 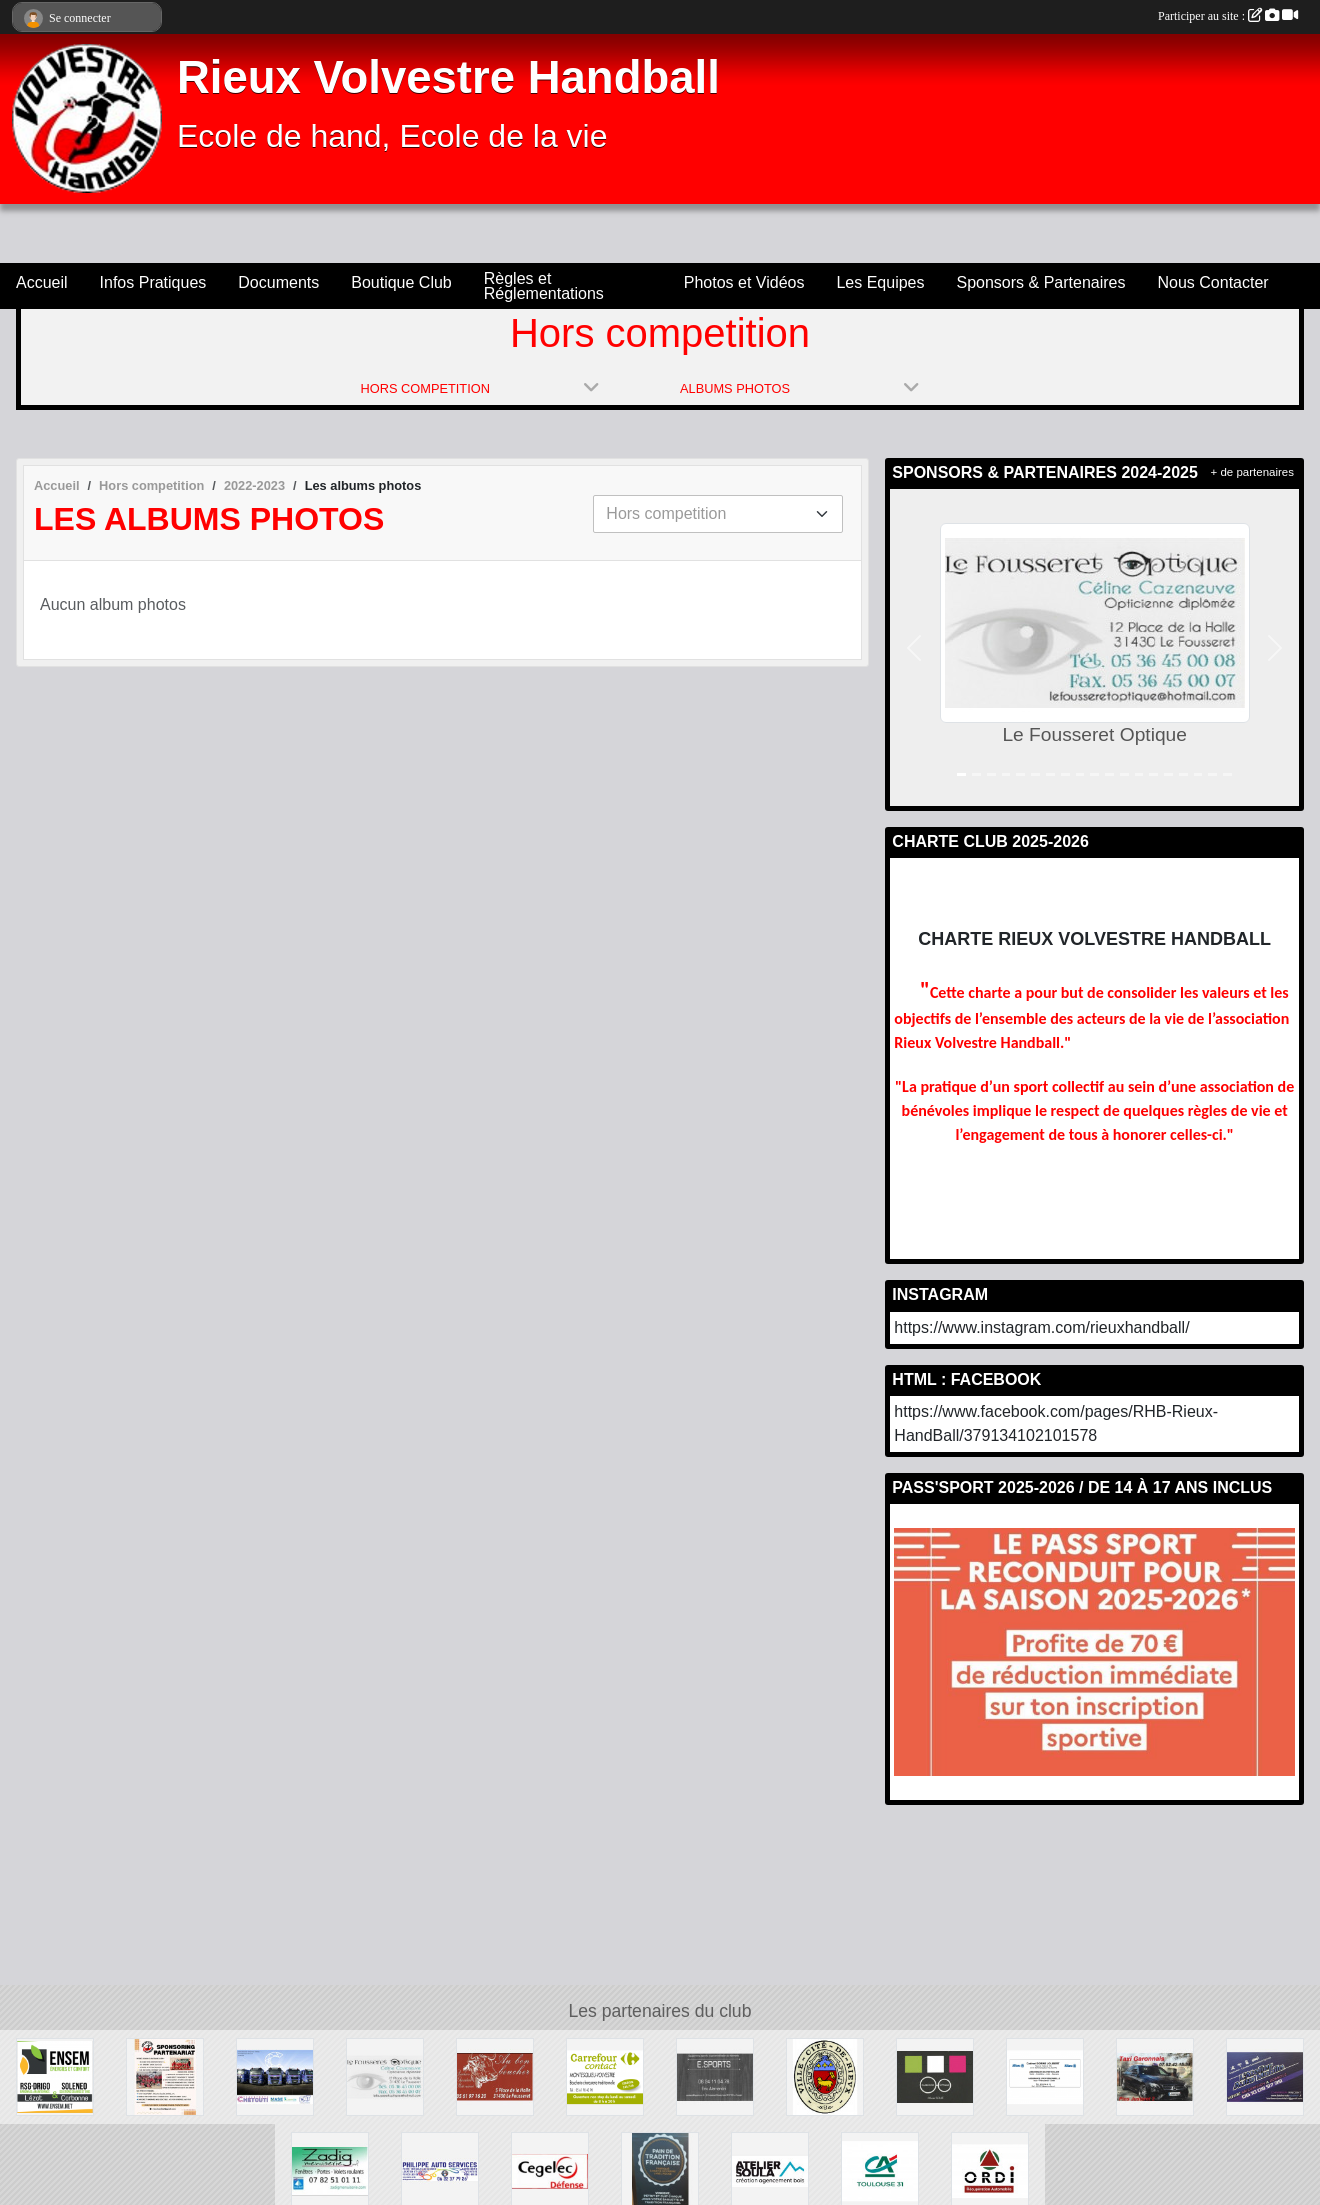 I want to click on [Soleneo], so click(x=55, y=2075).